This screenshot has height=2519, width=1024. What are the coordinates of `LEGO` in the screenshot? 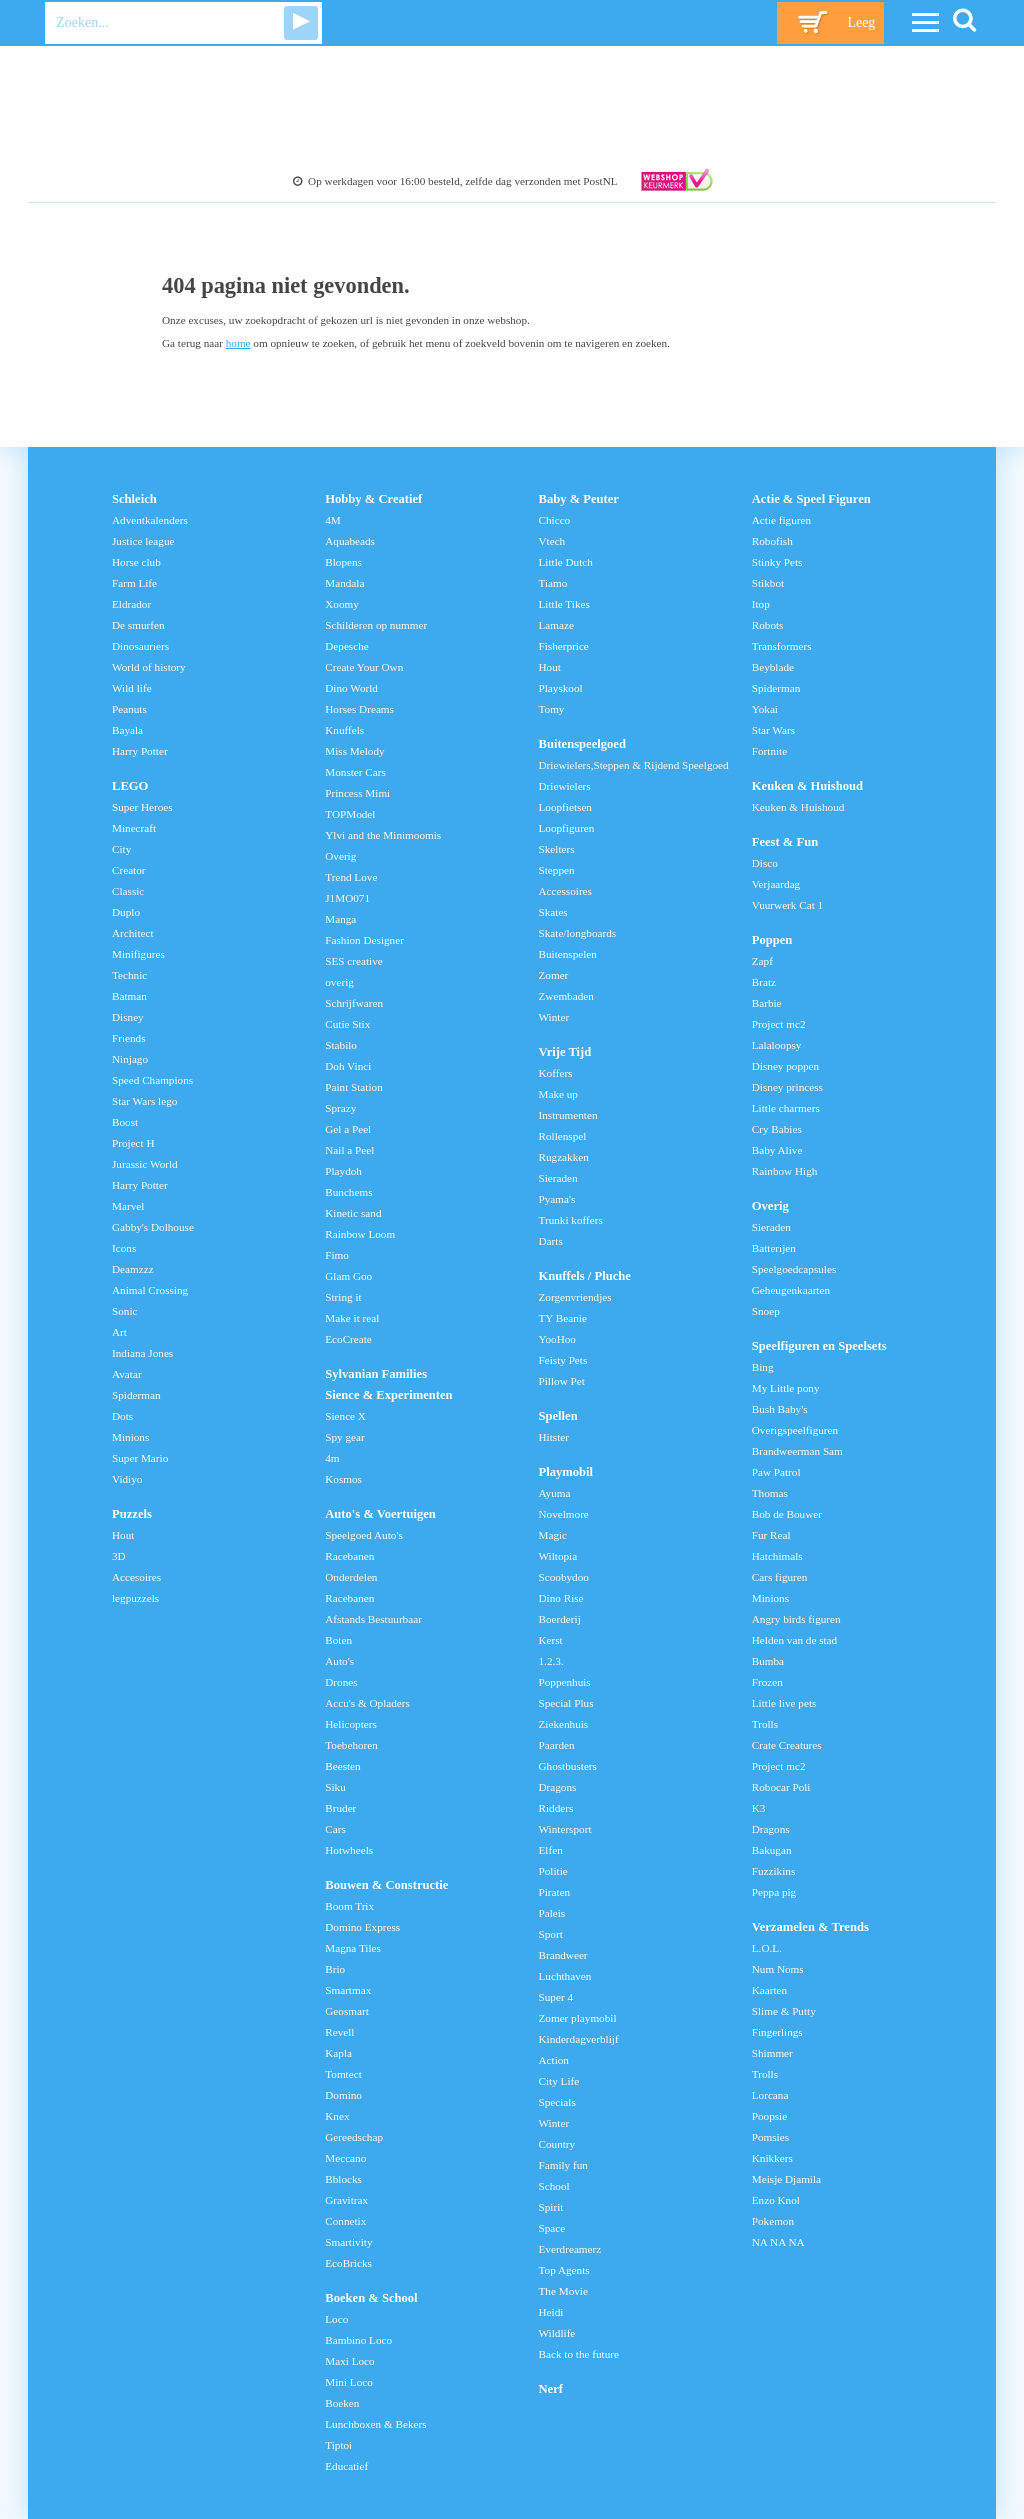 It's located at (130, 786).